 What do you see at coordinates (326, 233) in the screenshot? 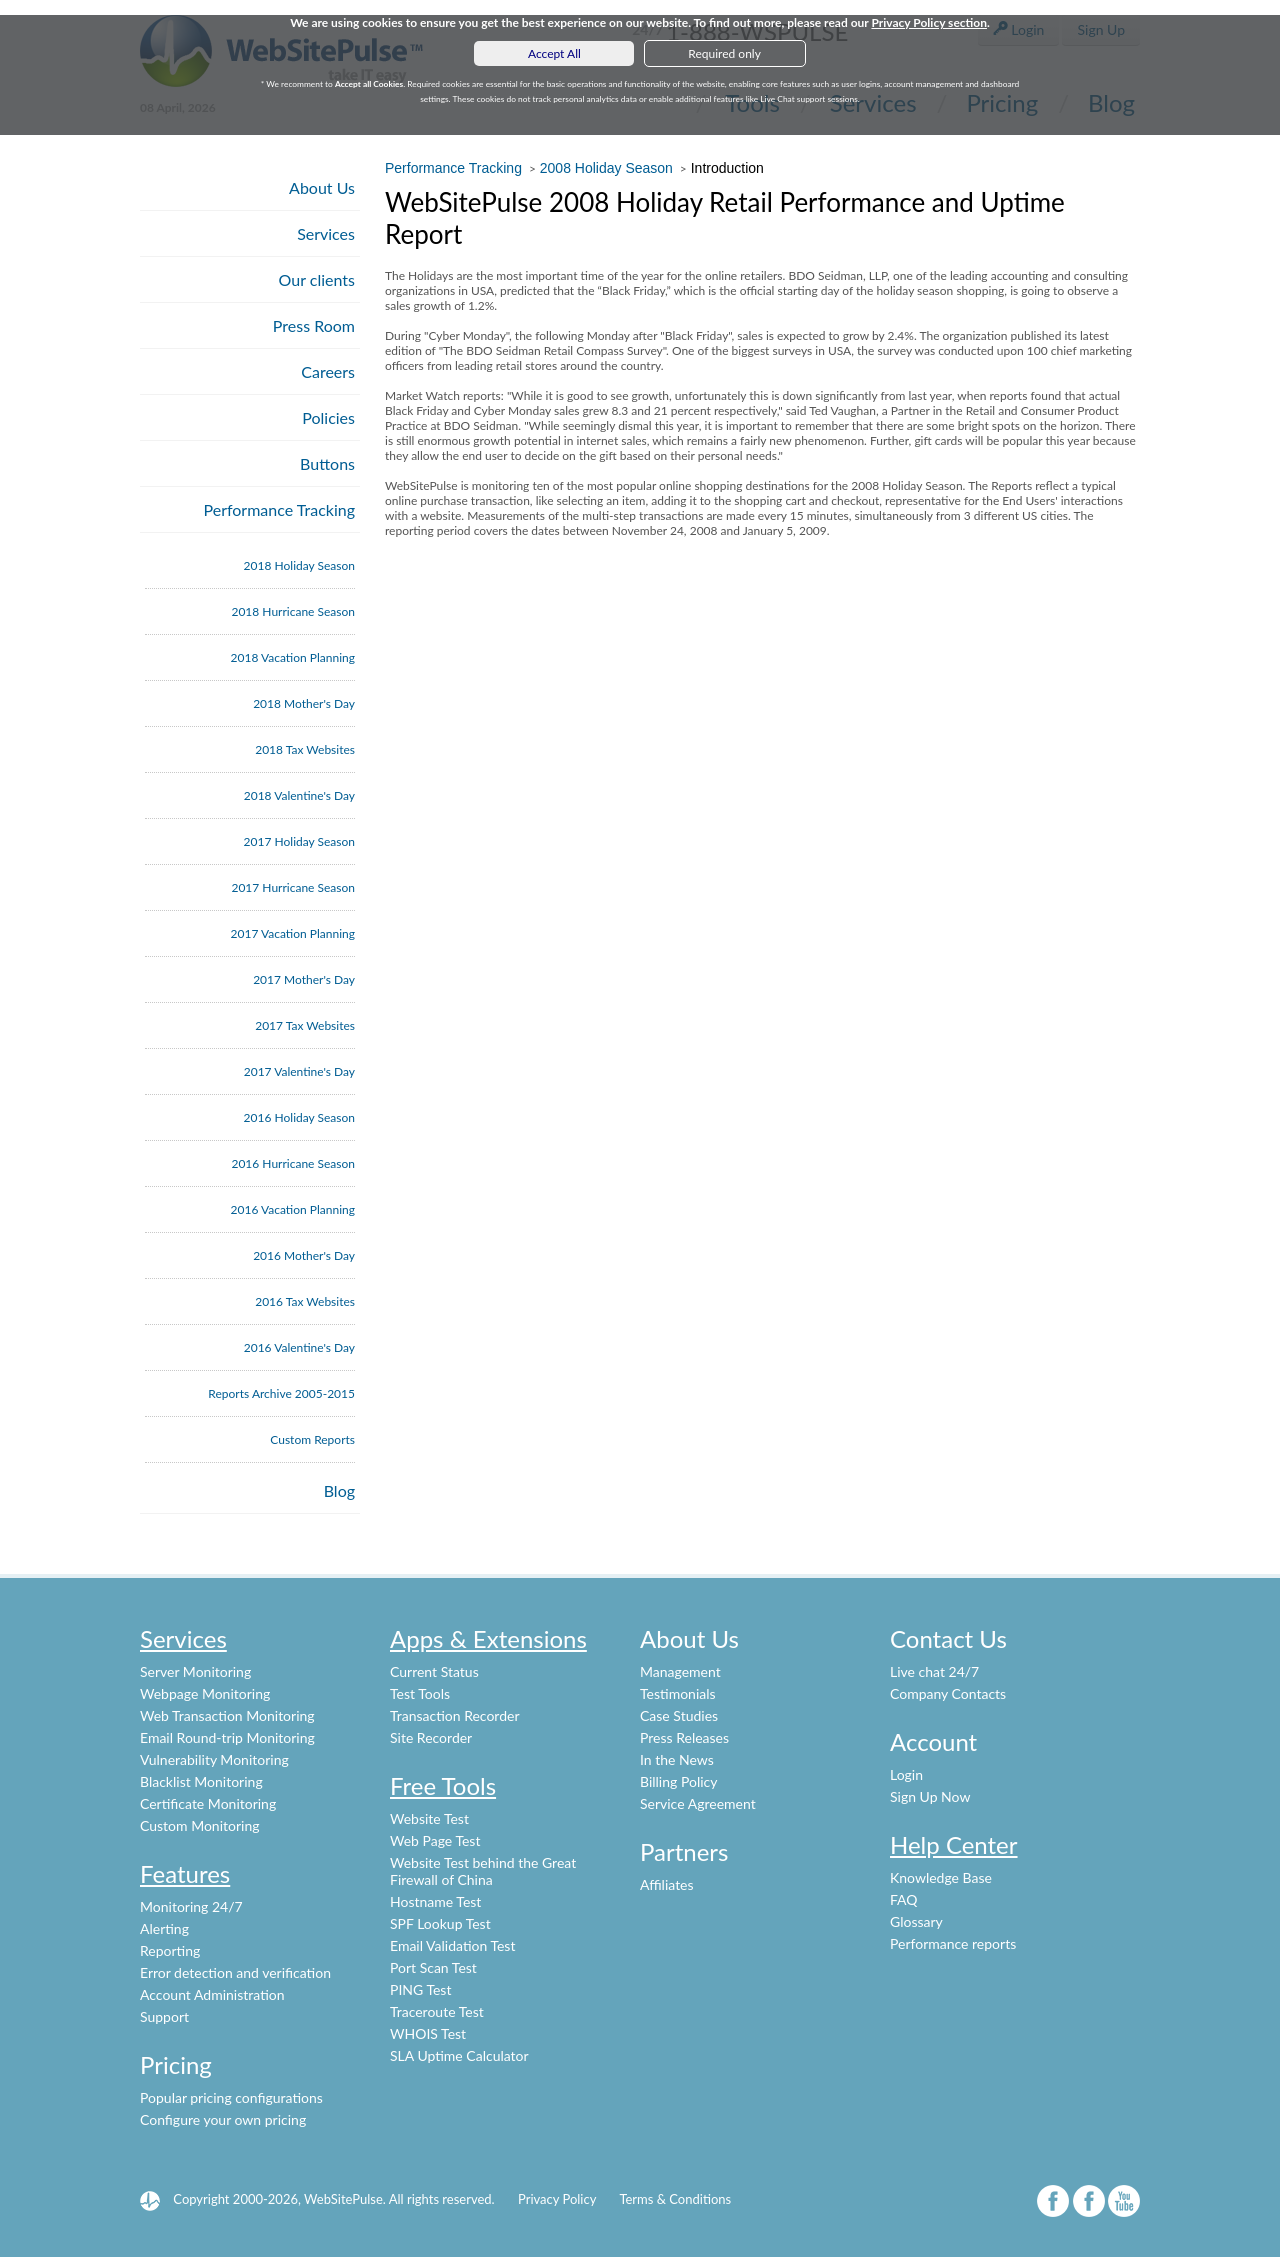
I see `Services` at bounding box center [326, 233].